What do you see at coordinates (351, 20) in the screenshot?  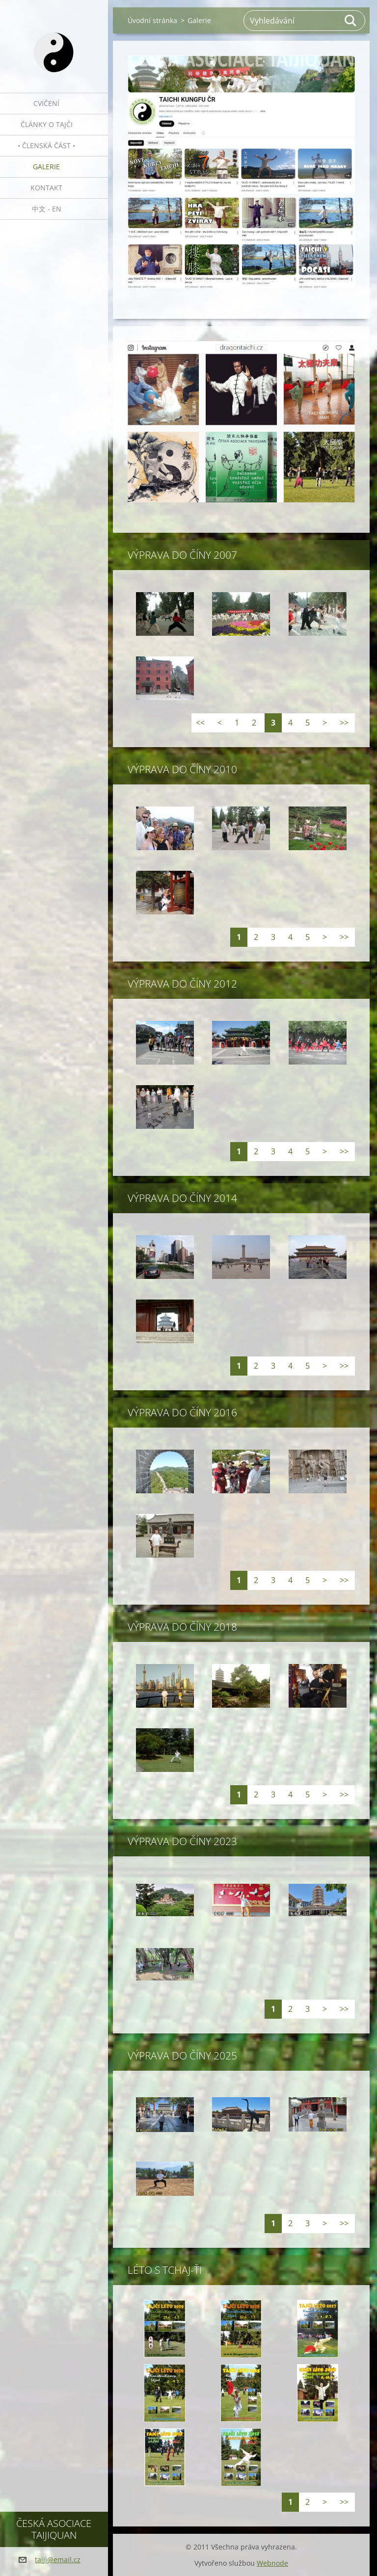 I see `Hledat` at bounding box center [351, 20].